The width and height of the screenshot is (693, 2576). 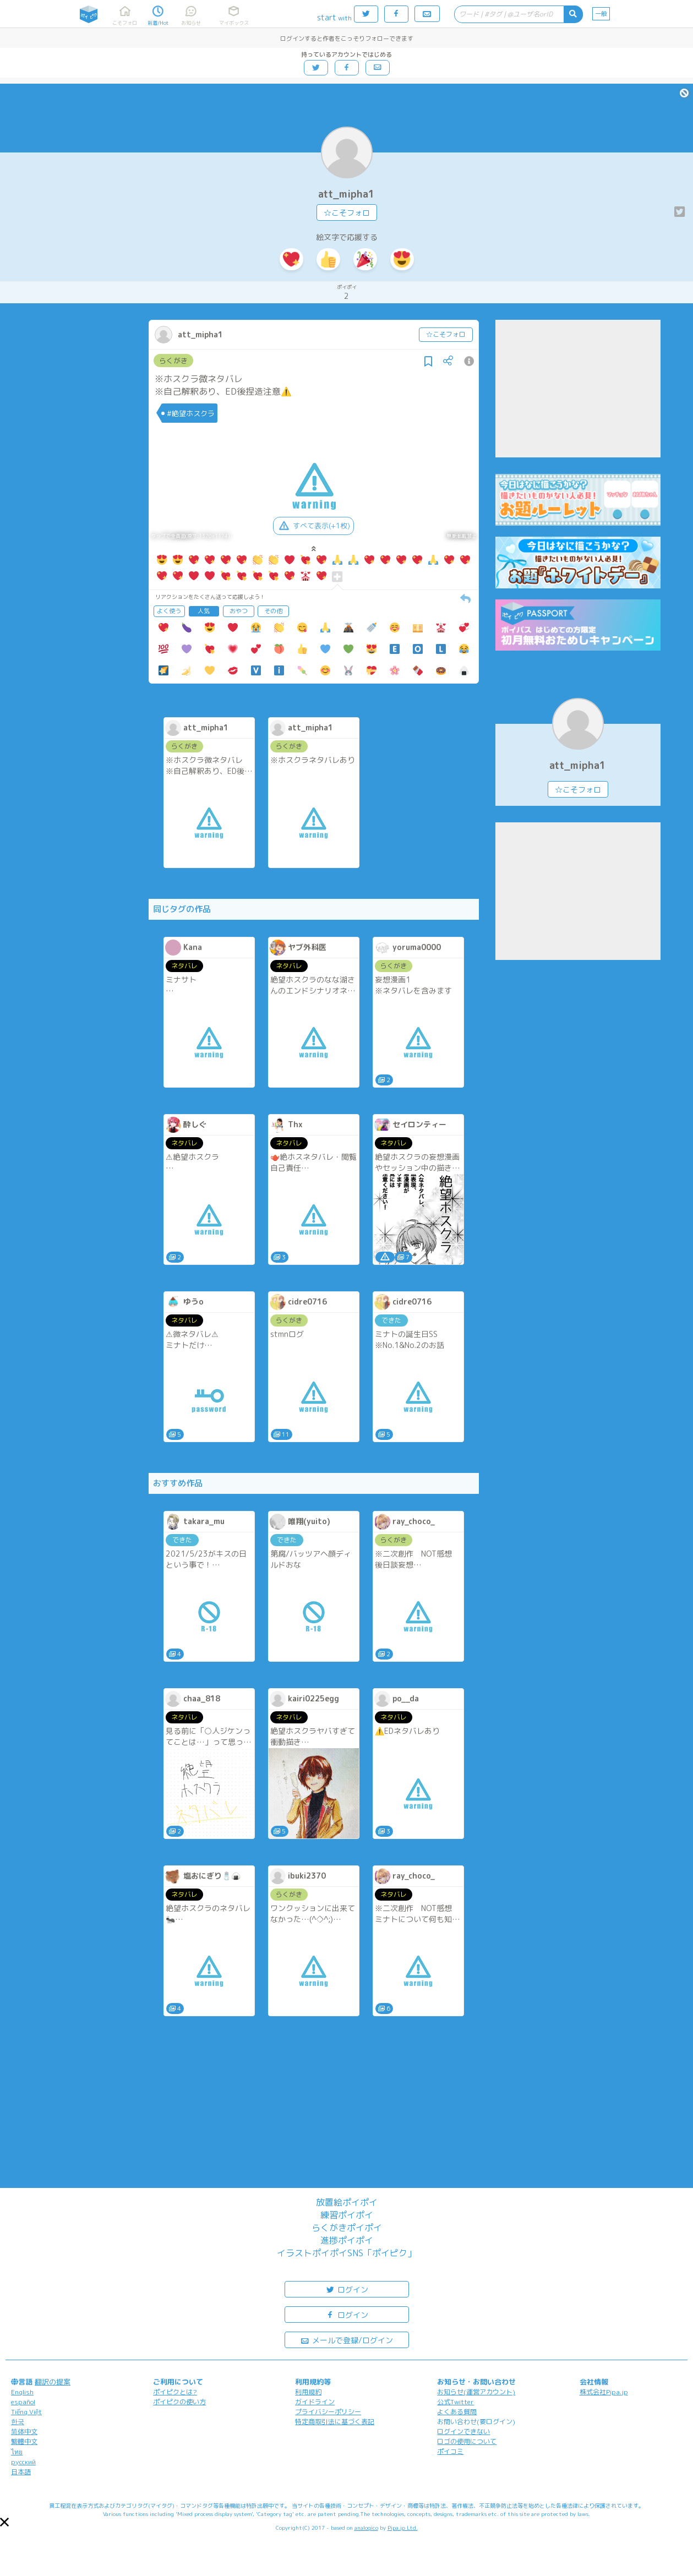 I want to click on ガイドライン, so click(x=315, y=2401).